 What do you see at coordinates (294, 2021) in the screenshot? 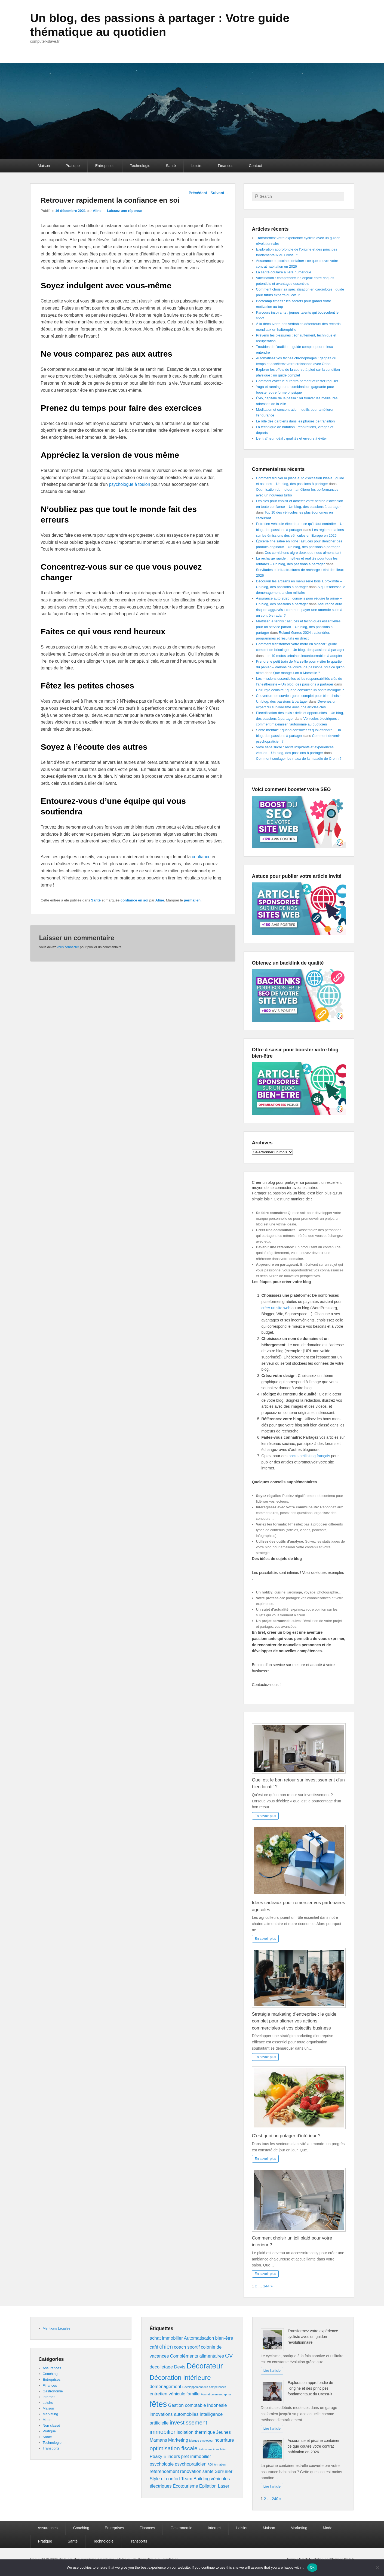
I see `Stratégie marketing d’entreprise : le guide complet pour aligner vos actions commerciales et vos objectifs business` at bounding box center [294, 2021].